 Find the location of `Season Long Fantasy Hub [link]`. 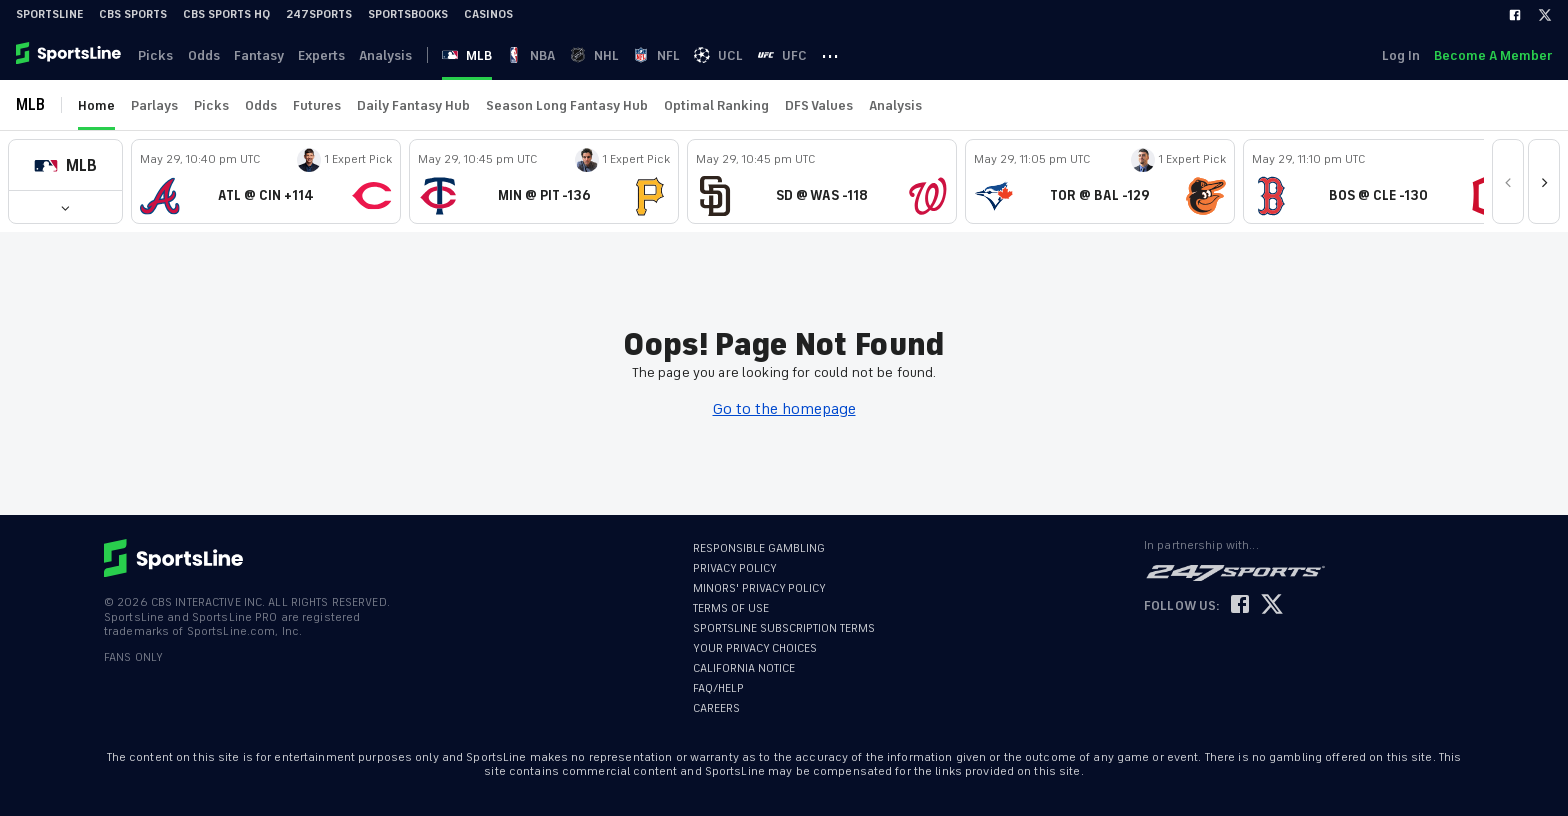

Season Long Fantasy Hub [link] is located at coordinates (567, 105).